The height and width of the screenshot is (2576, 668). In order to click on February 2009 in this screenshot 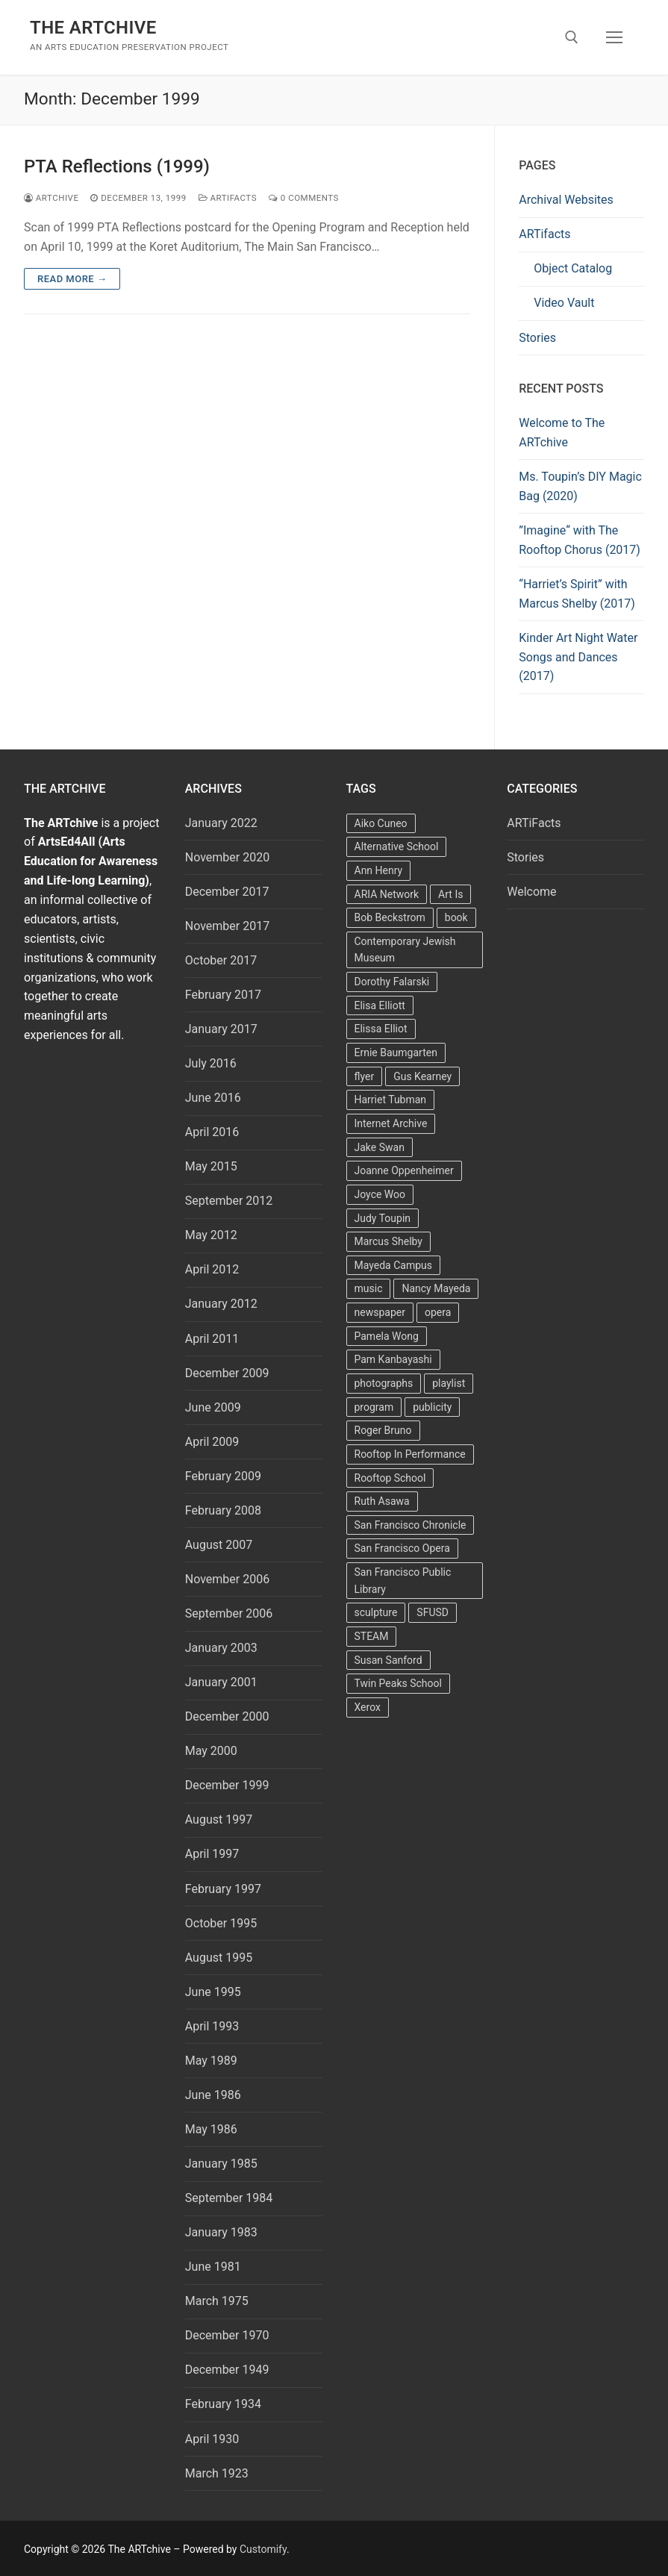, I will do `click(223, 1476)`.